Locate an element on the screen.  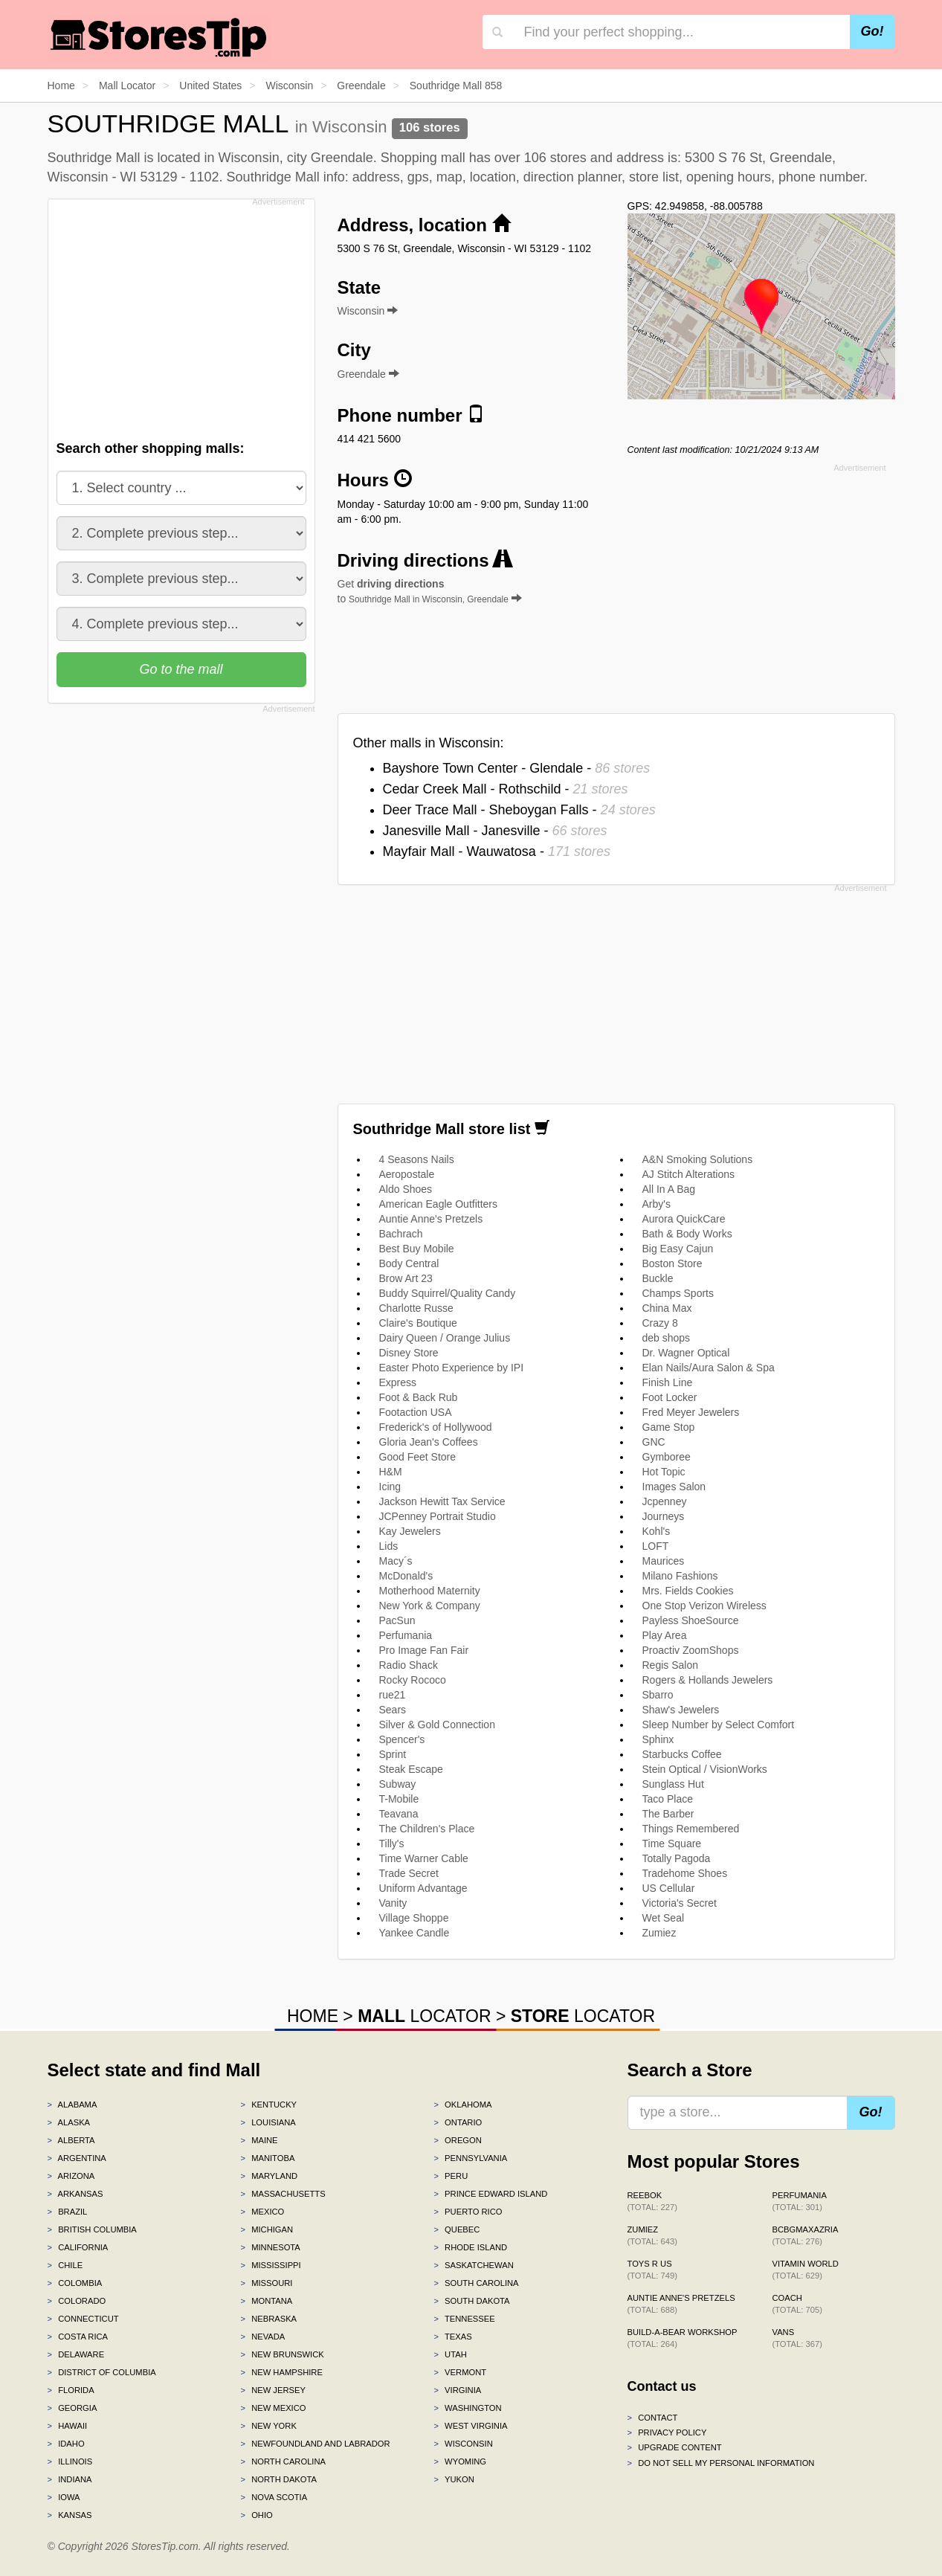
Sunglass Hut is located at coordinates (673, 1784).